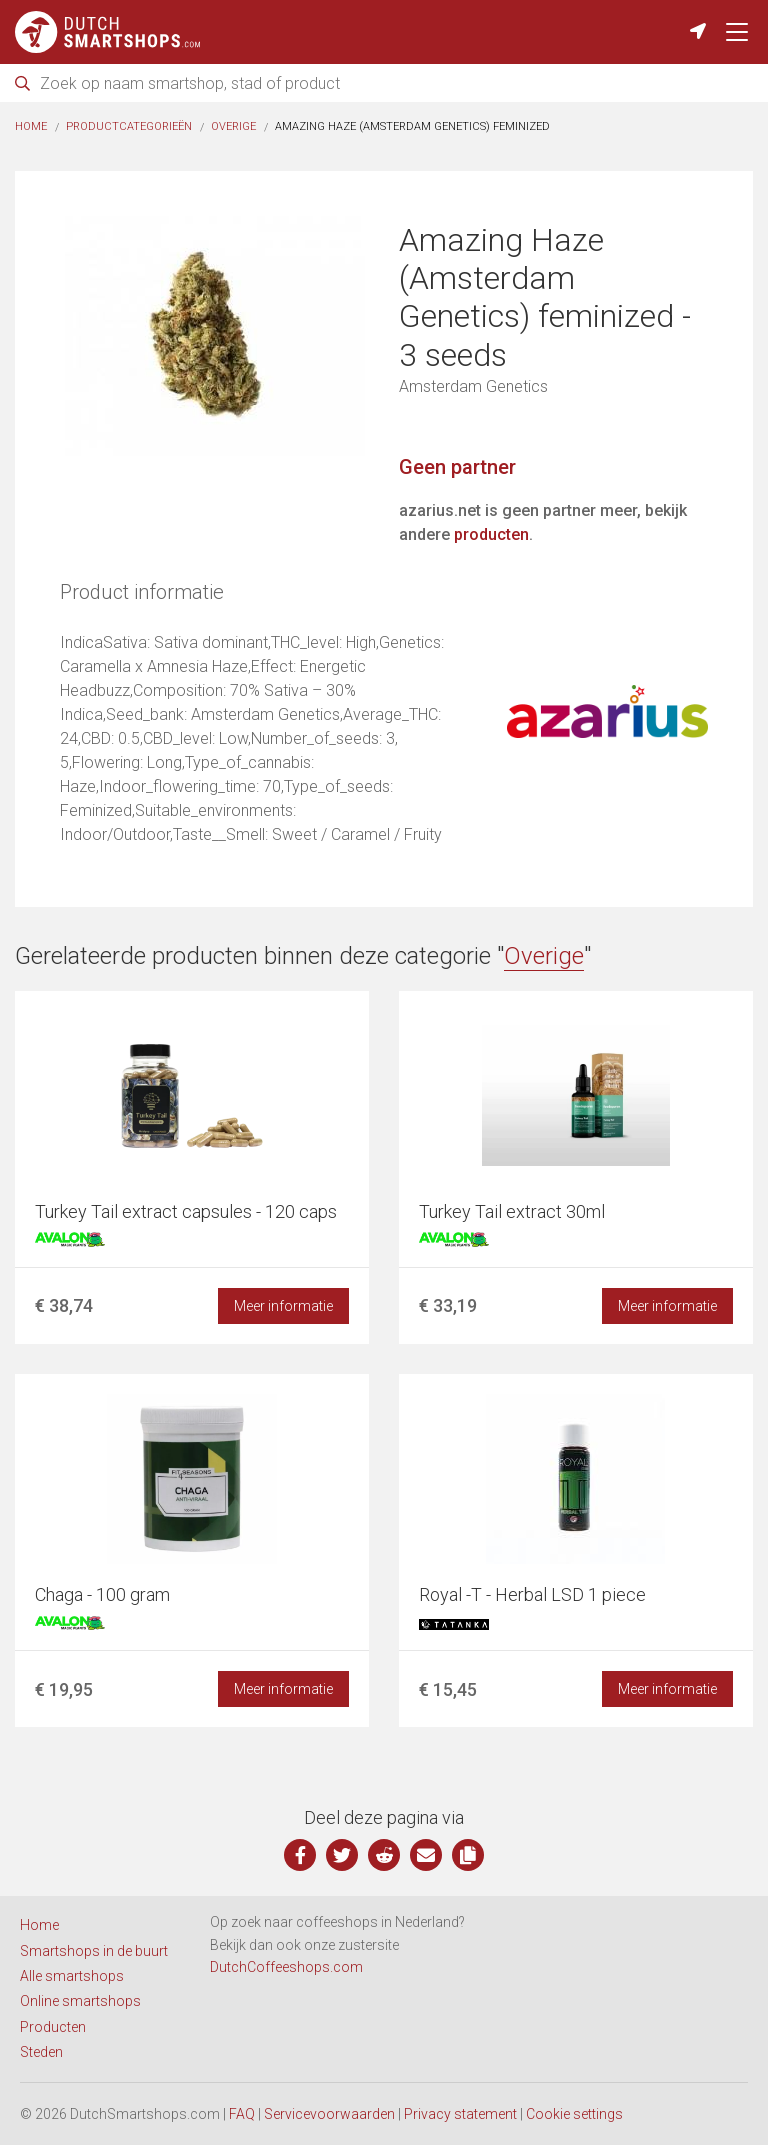  What do you see at coordinates (31, 126) in the screenshot?
I see `Home` at bounding box center [31, 126].